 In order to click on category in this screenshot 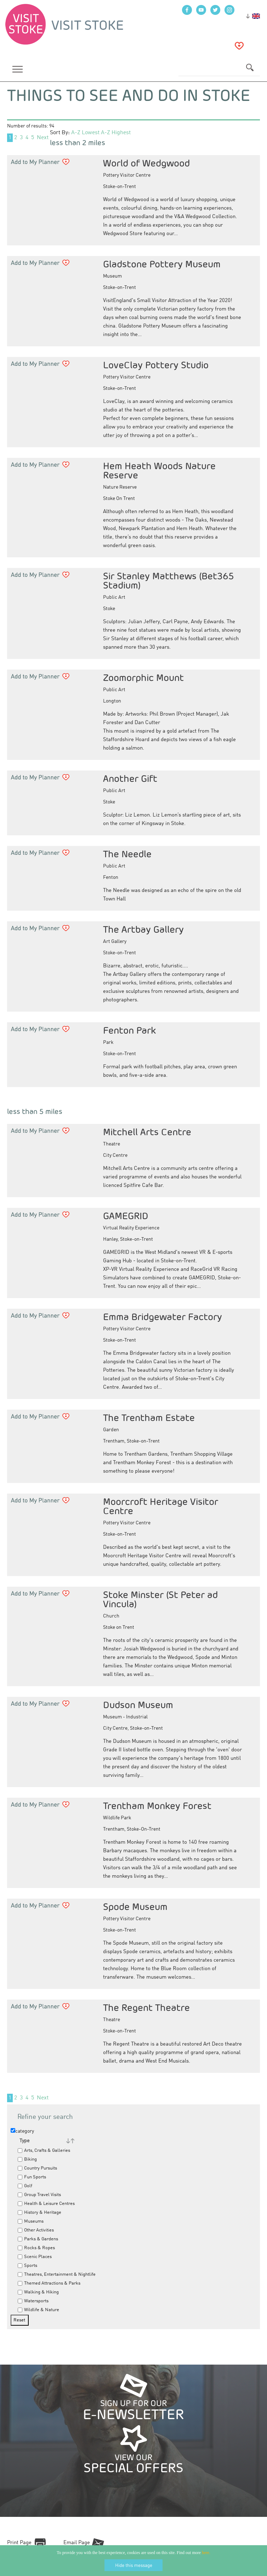, I will do `click(22, 2131)`.